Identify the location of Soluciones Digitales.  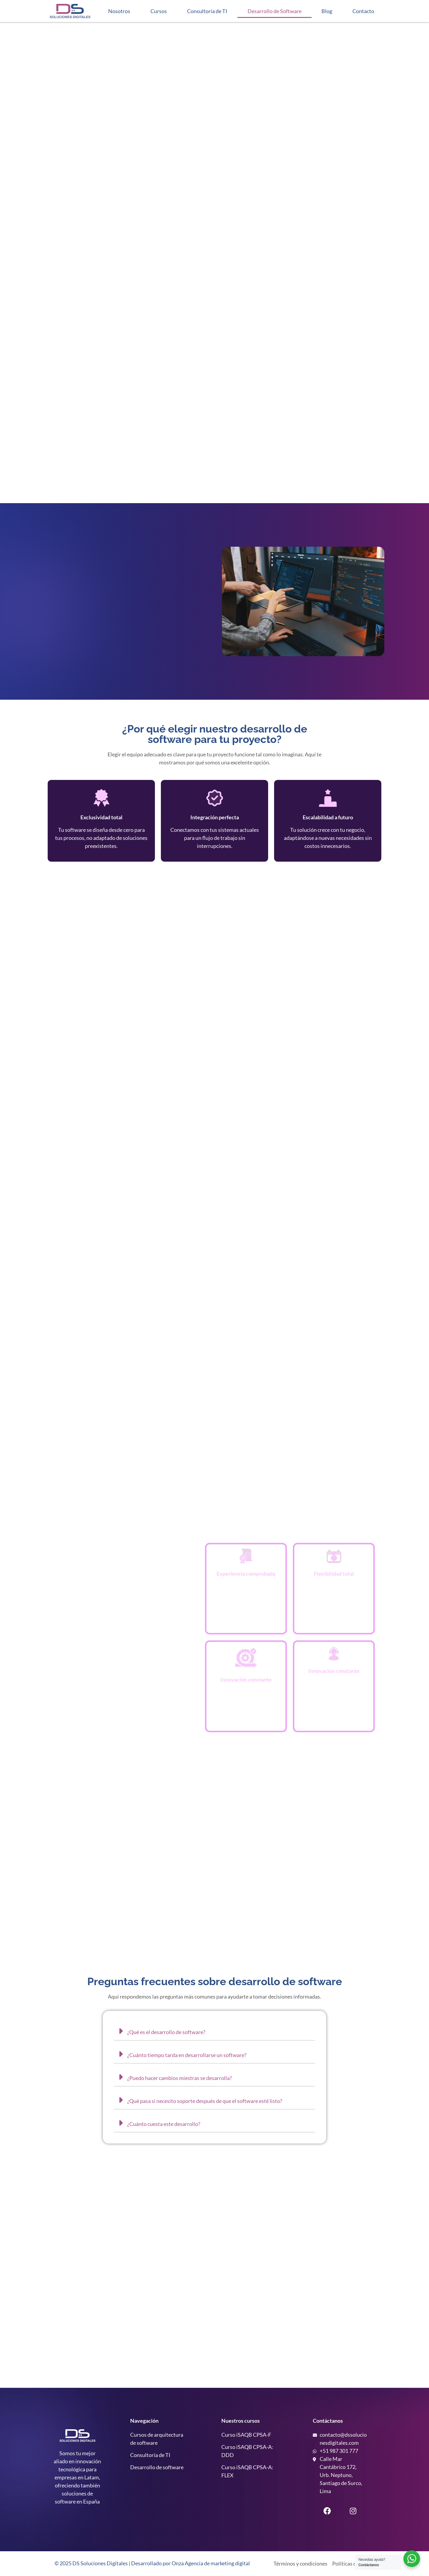
(104, 2563).